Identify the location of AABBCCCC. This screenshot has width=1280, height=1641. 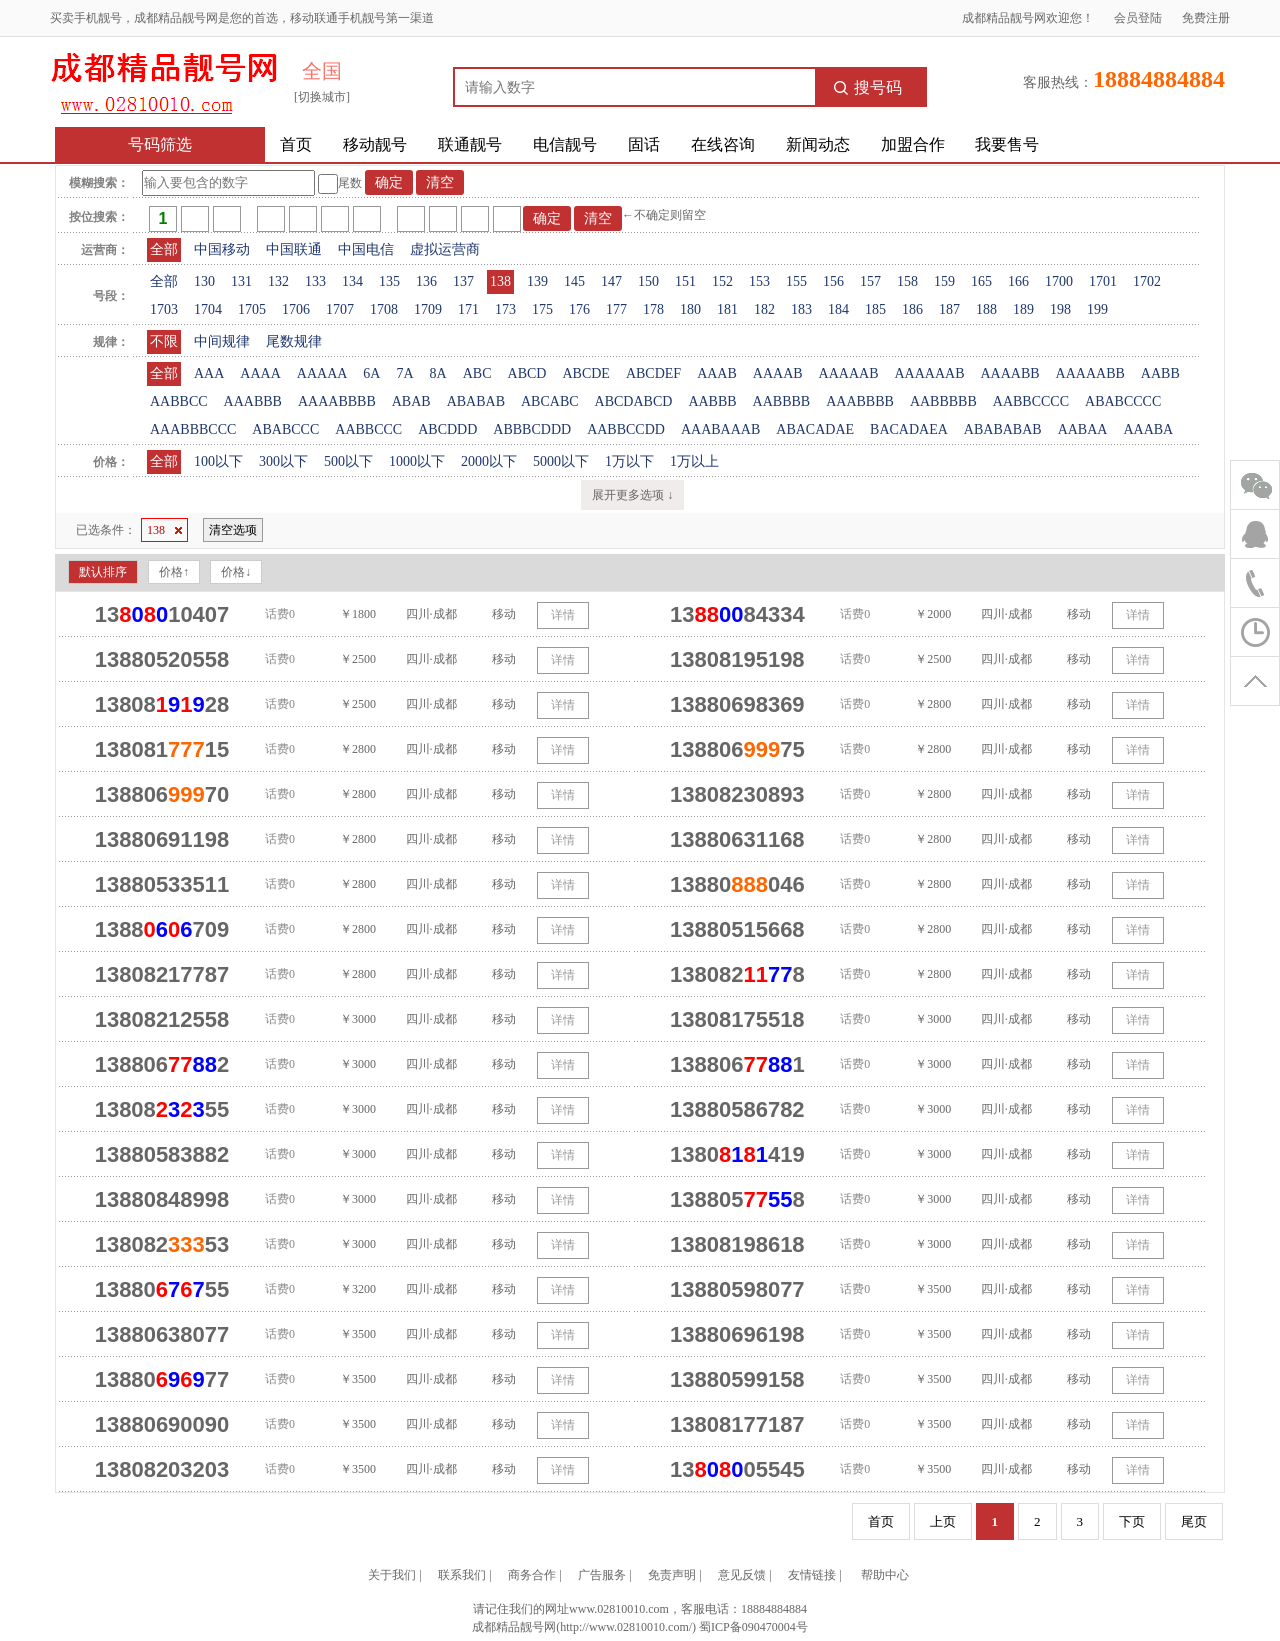
(1031, 401).